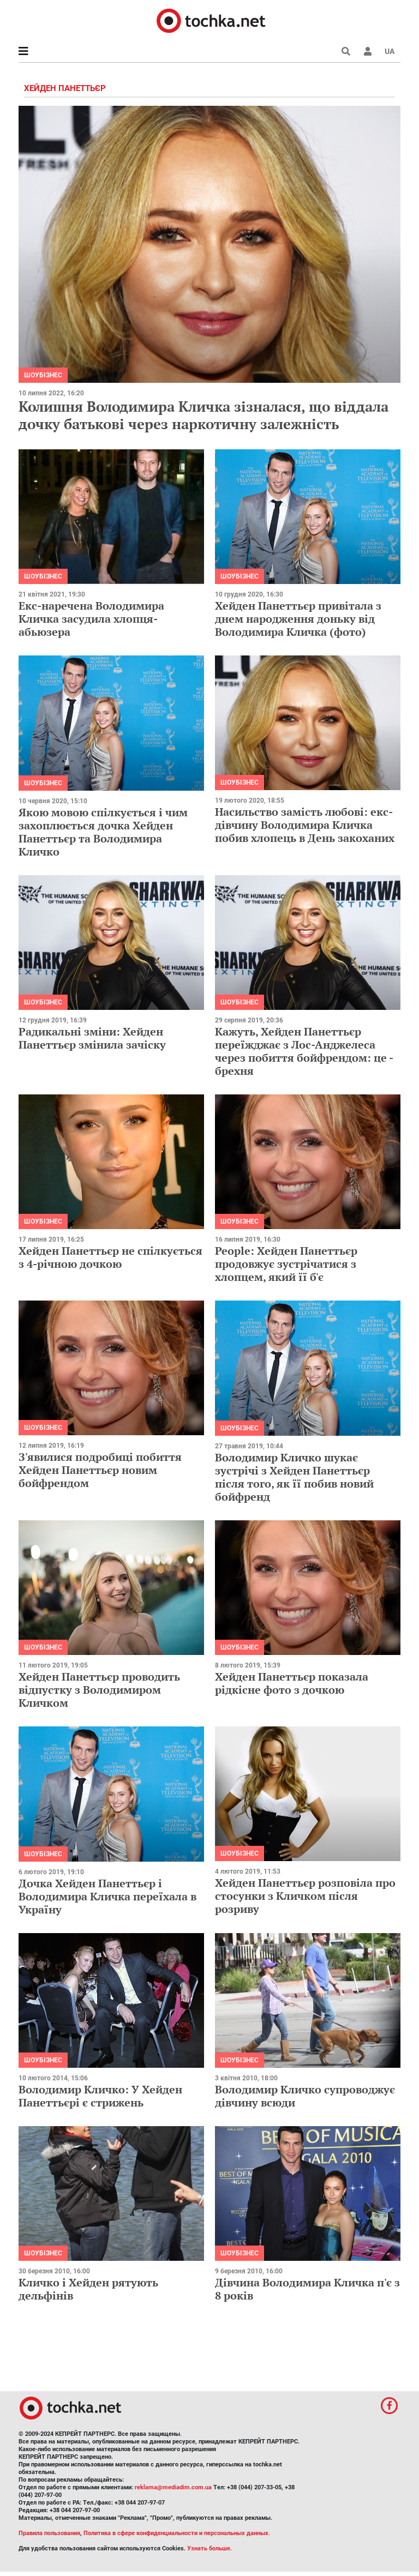  Describe the element at coordinates (294, 1477) in the screenshot. I see `Володимир Кличко шукає зустрічі з Хейден Панеттьєр після того, як її побив новий бойфренд` at that location.